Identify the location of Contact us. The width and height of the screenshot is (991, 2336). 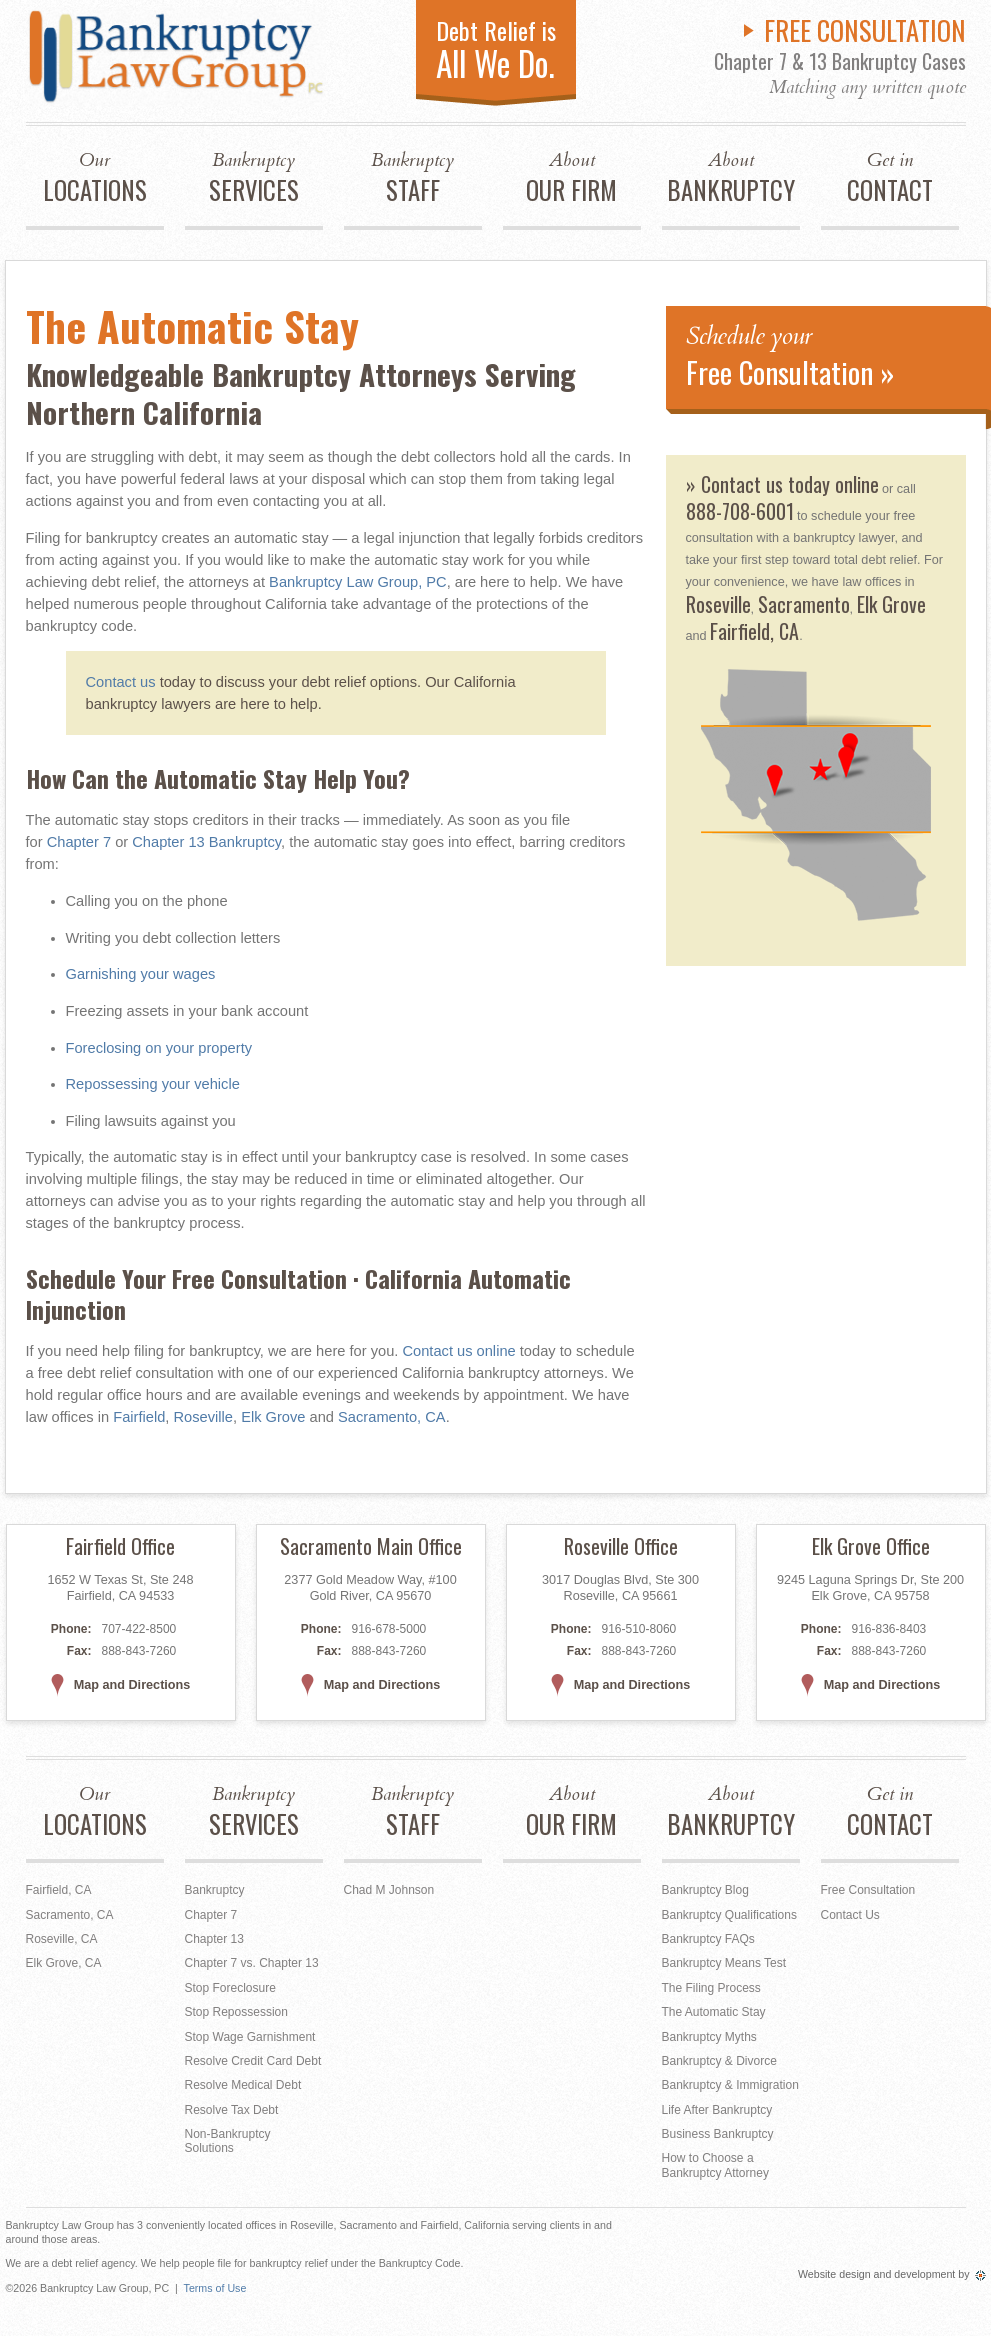
(121, 682).